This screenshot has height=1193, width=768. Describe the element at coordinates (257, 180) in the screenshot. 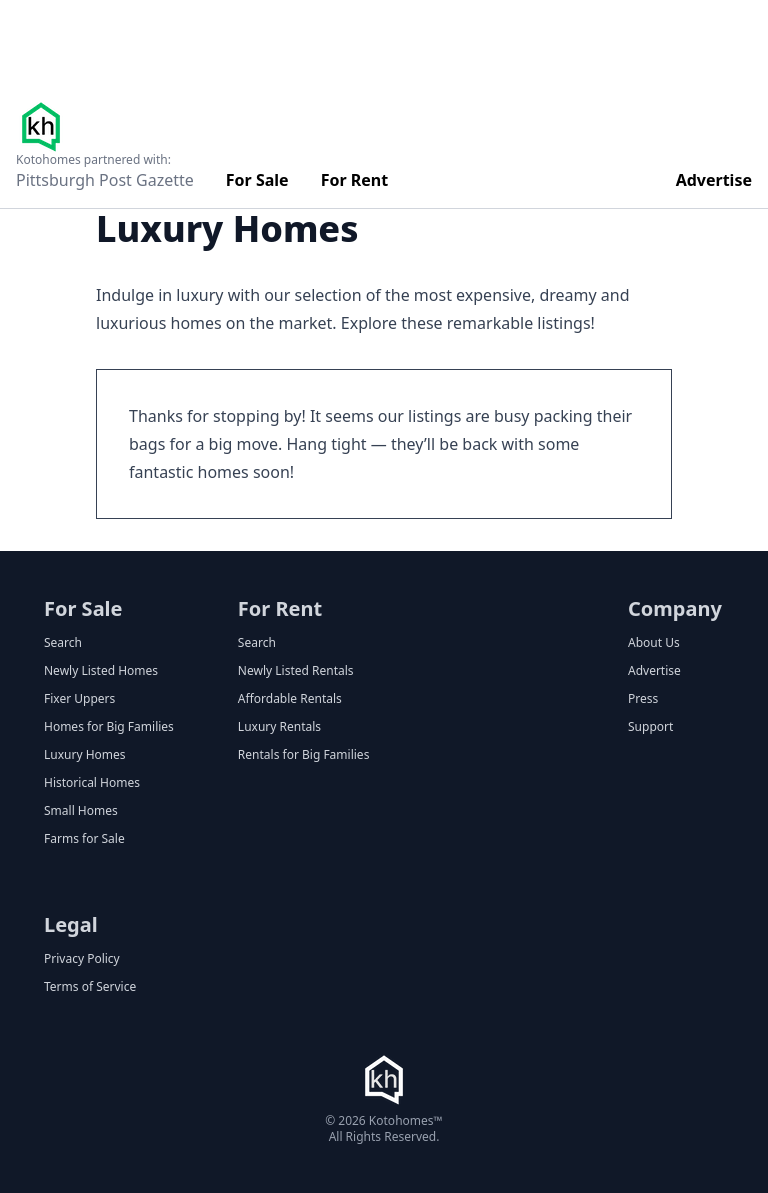

I see `For Sale` at that location.